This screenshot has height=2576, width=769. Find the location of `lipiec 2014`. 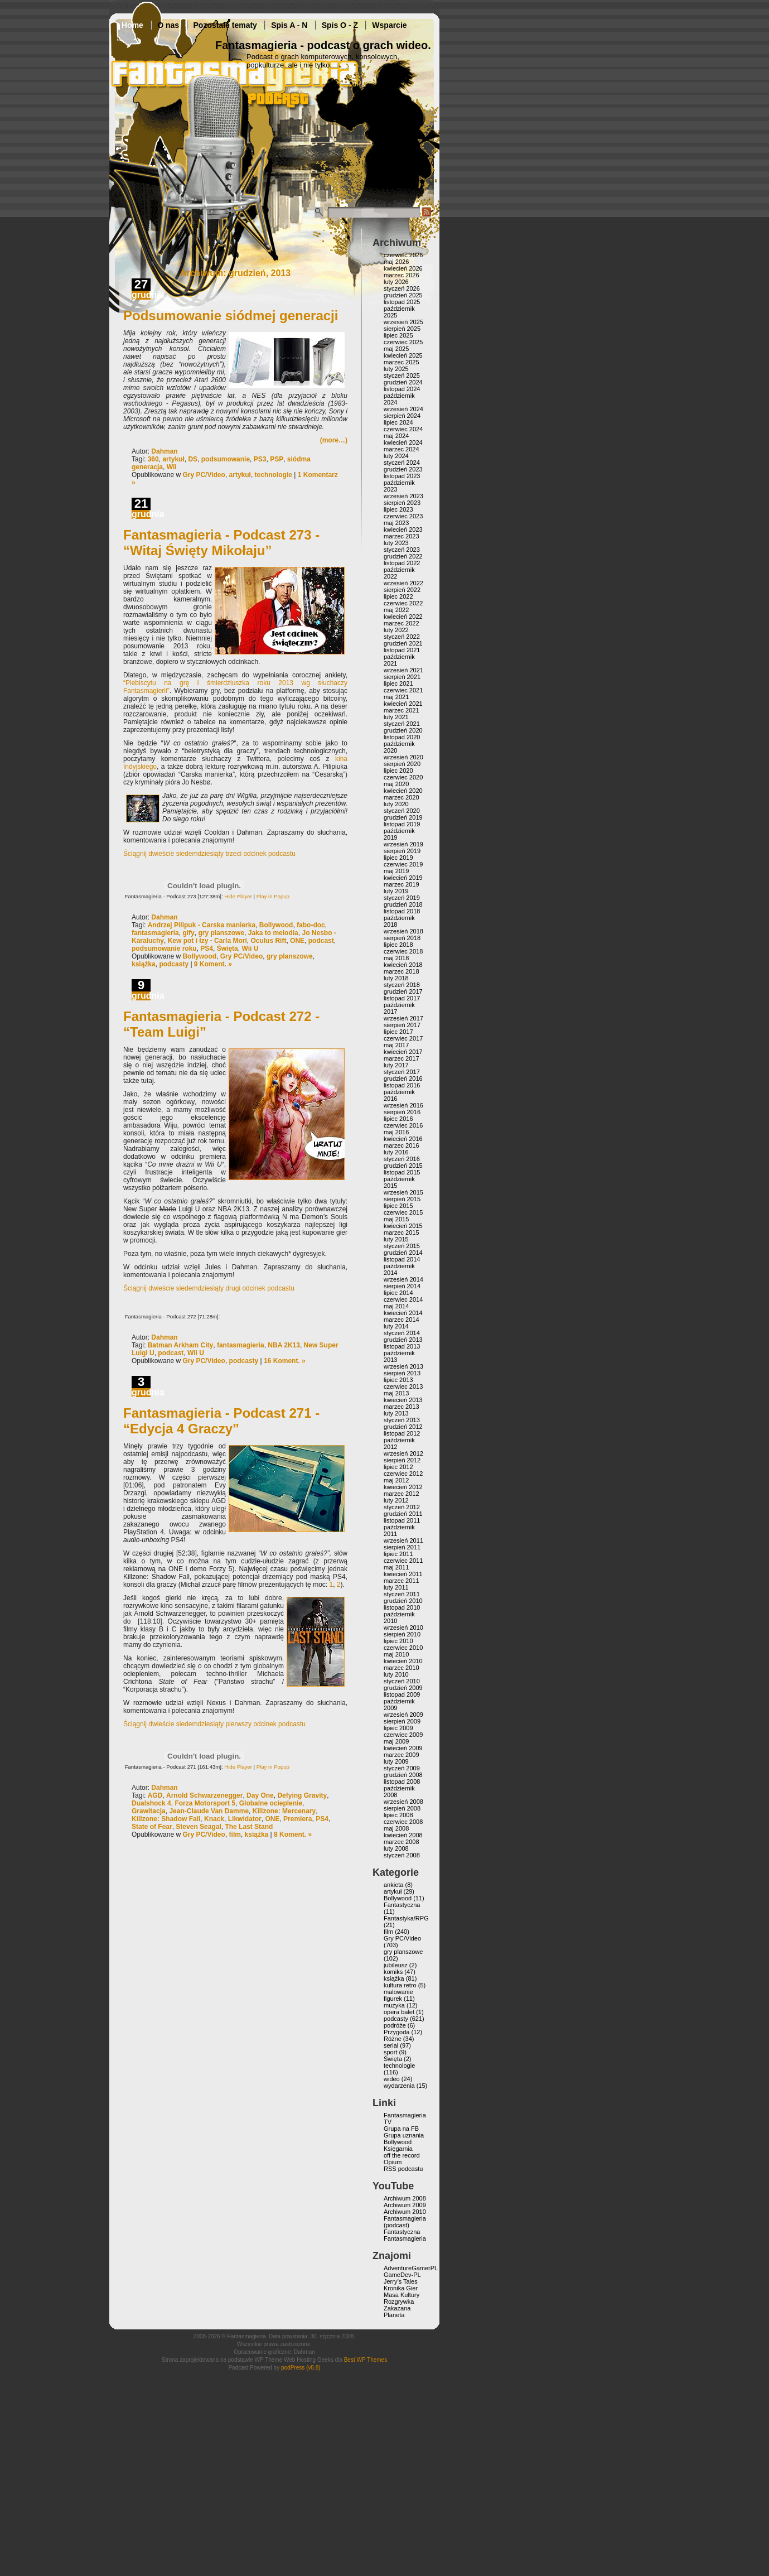

lipiec 2014 is located at coordinates (398, 1292).